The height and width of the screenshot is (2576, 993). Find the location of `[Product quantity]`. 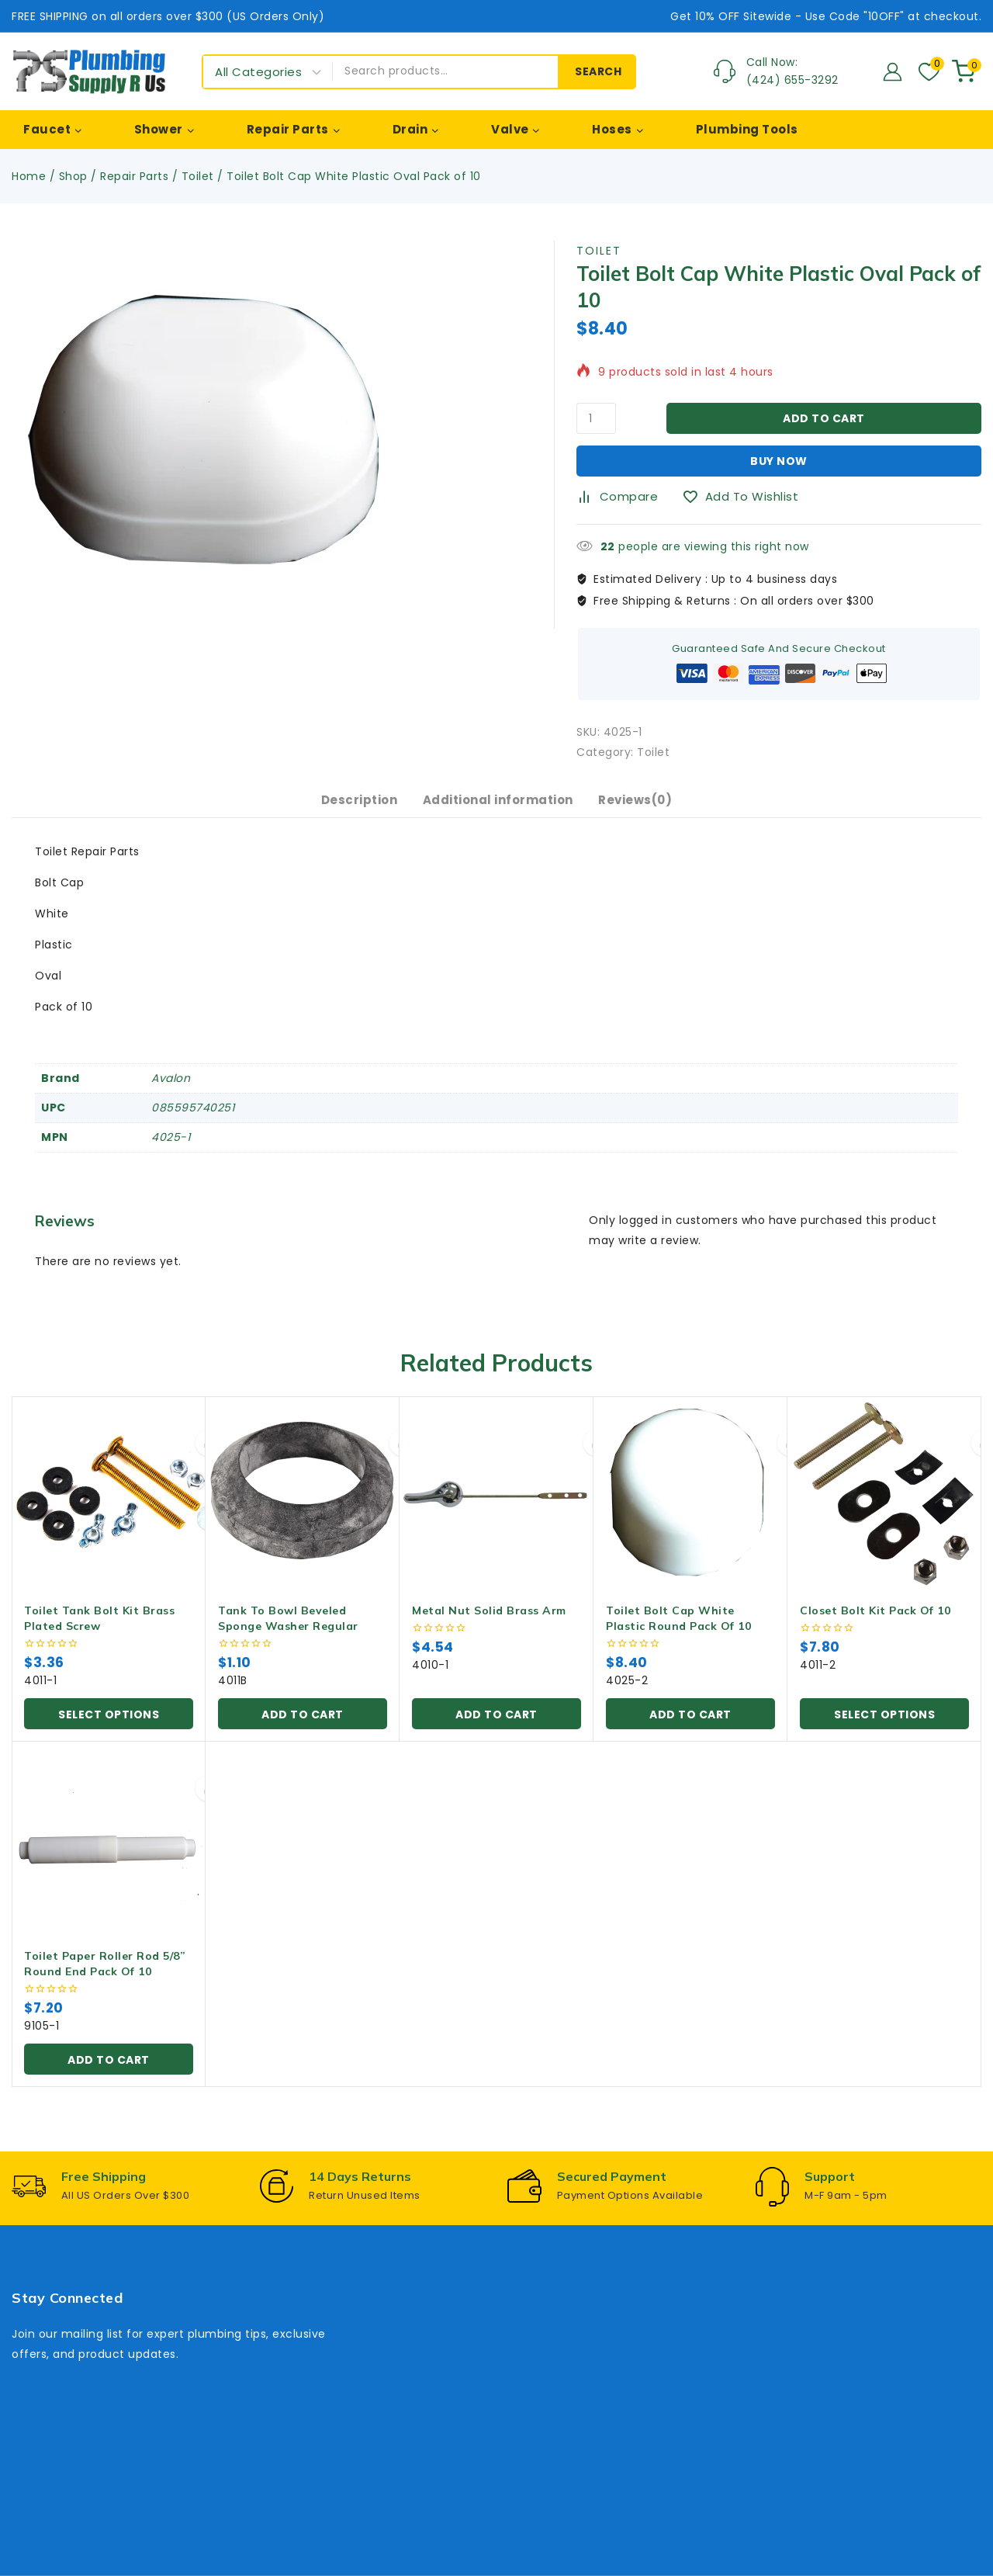

[Product quantity] is located at coordinates (596, 418).